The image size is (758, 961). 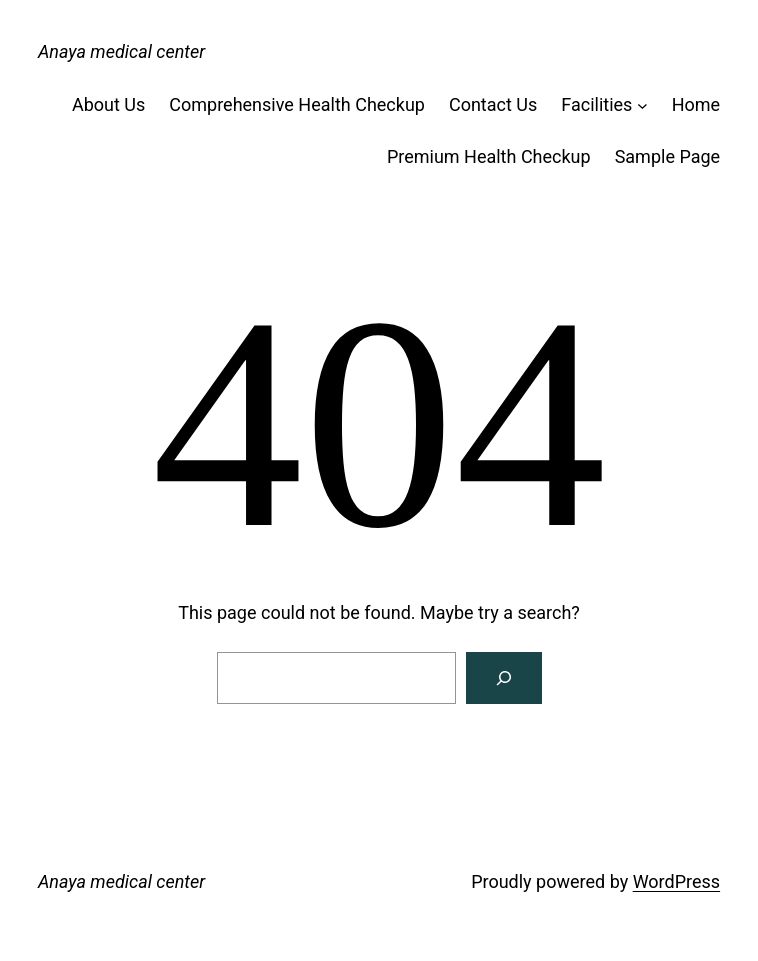 What do you see at coordinates (489, 156) in the screenshot?
I see `Premium Health Checkup` at bounding box center [489, 156].